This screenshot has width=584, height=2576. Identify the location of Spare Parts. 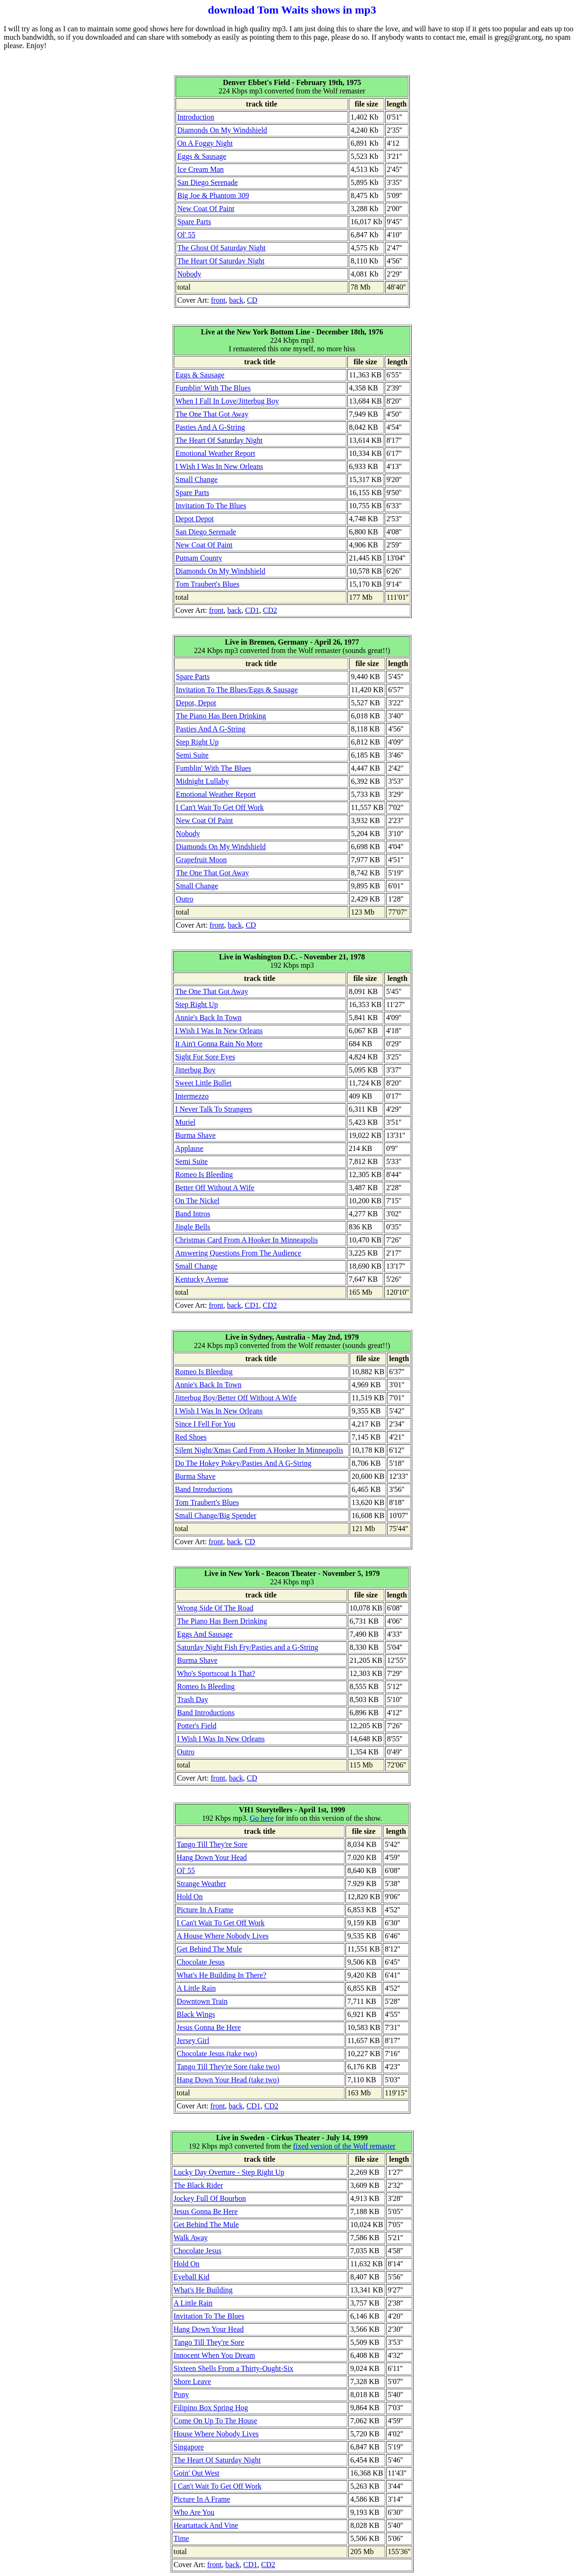
(194, 222).